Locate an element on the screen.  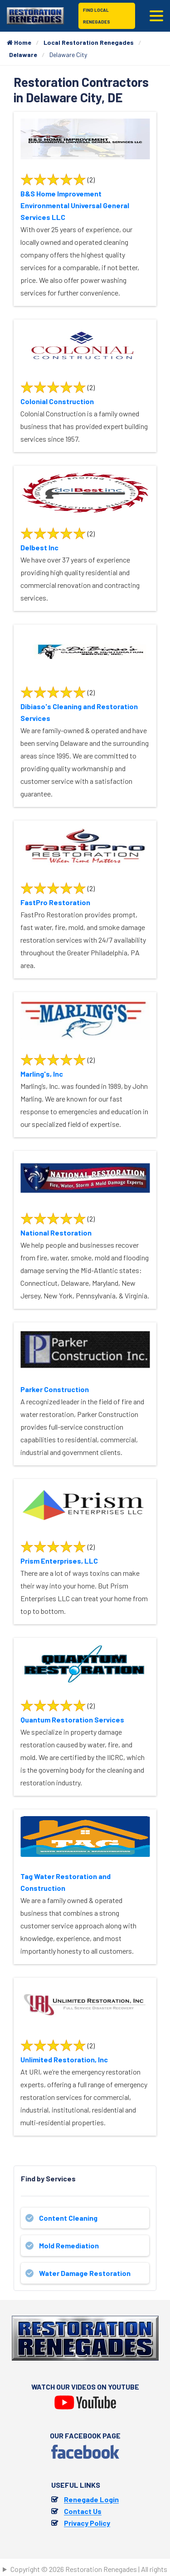
B&S Home Improvement Environmental Universal General Services LLC is located at coordinates (74, 205).